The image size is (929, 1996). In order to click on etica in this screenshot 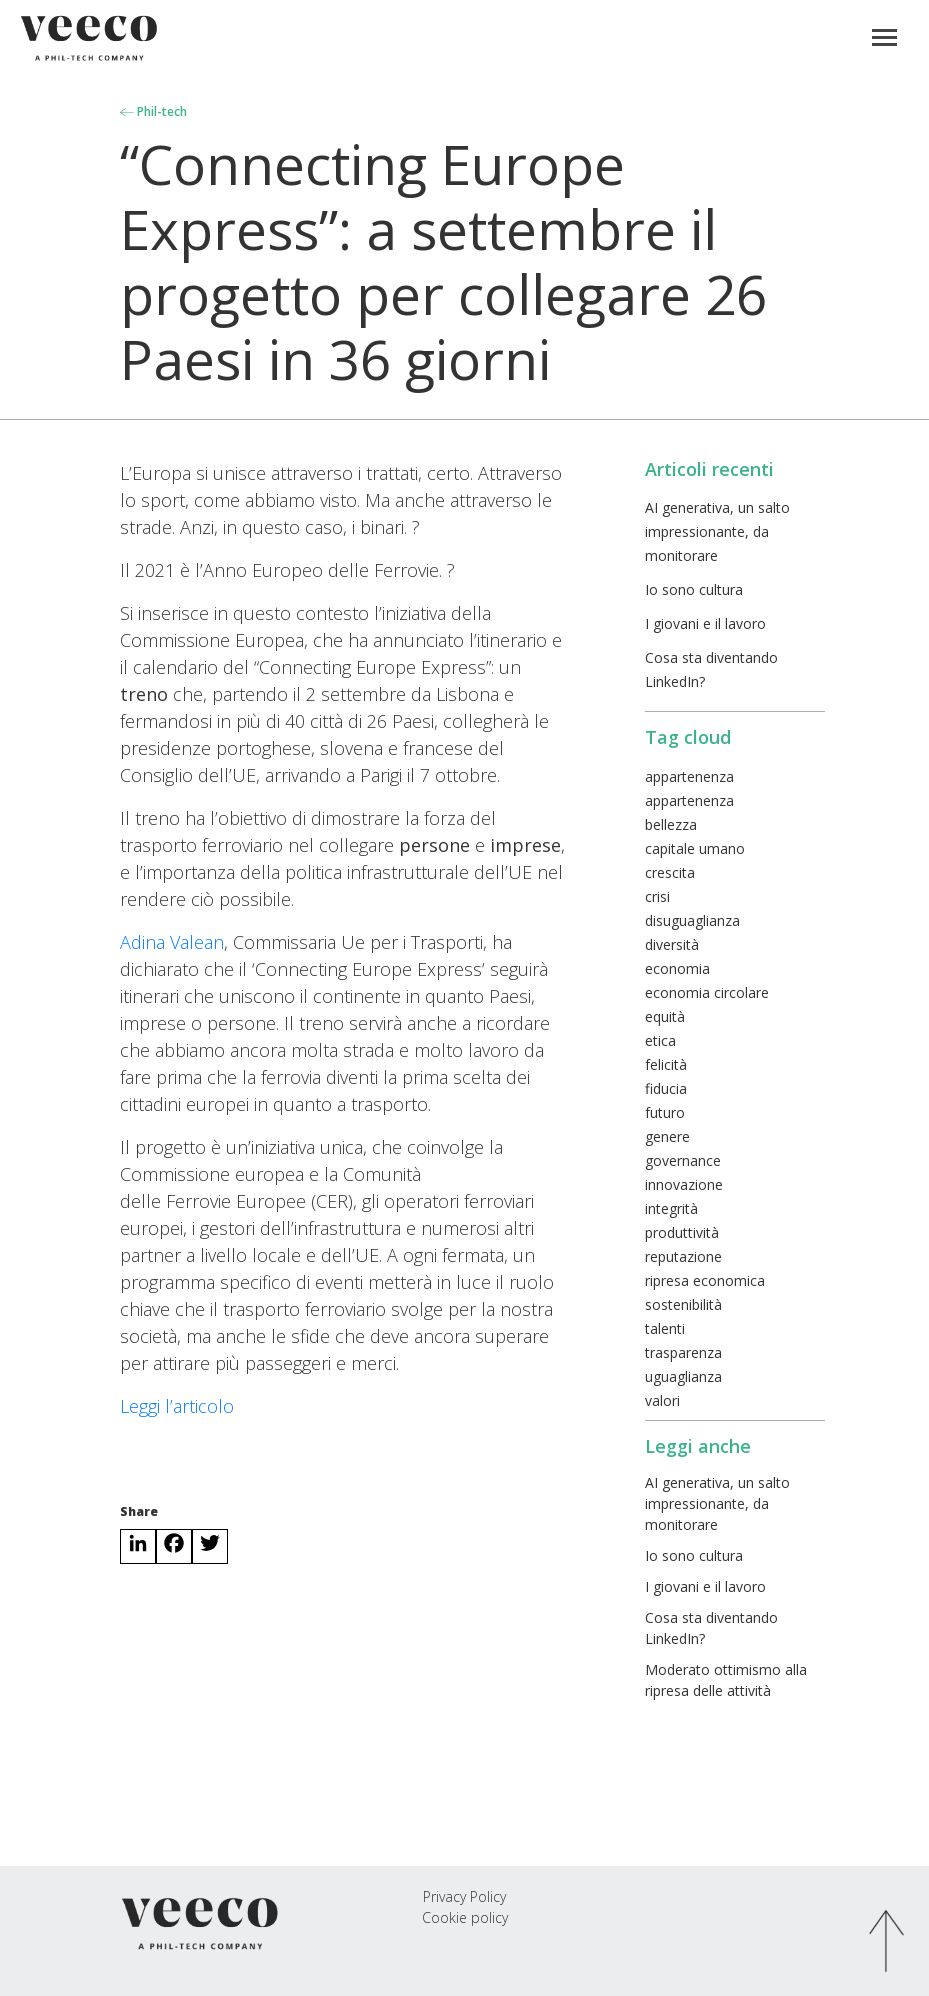, I will do `click(660, 1040)`.